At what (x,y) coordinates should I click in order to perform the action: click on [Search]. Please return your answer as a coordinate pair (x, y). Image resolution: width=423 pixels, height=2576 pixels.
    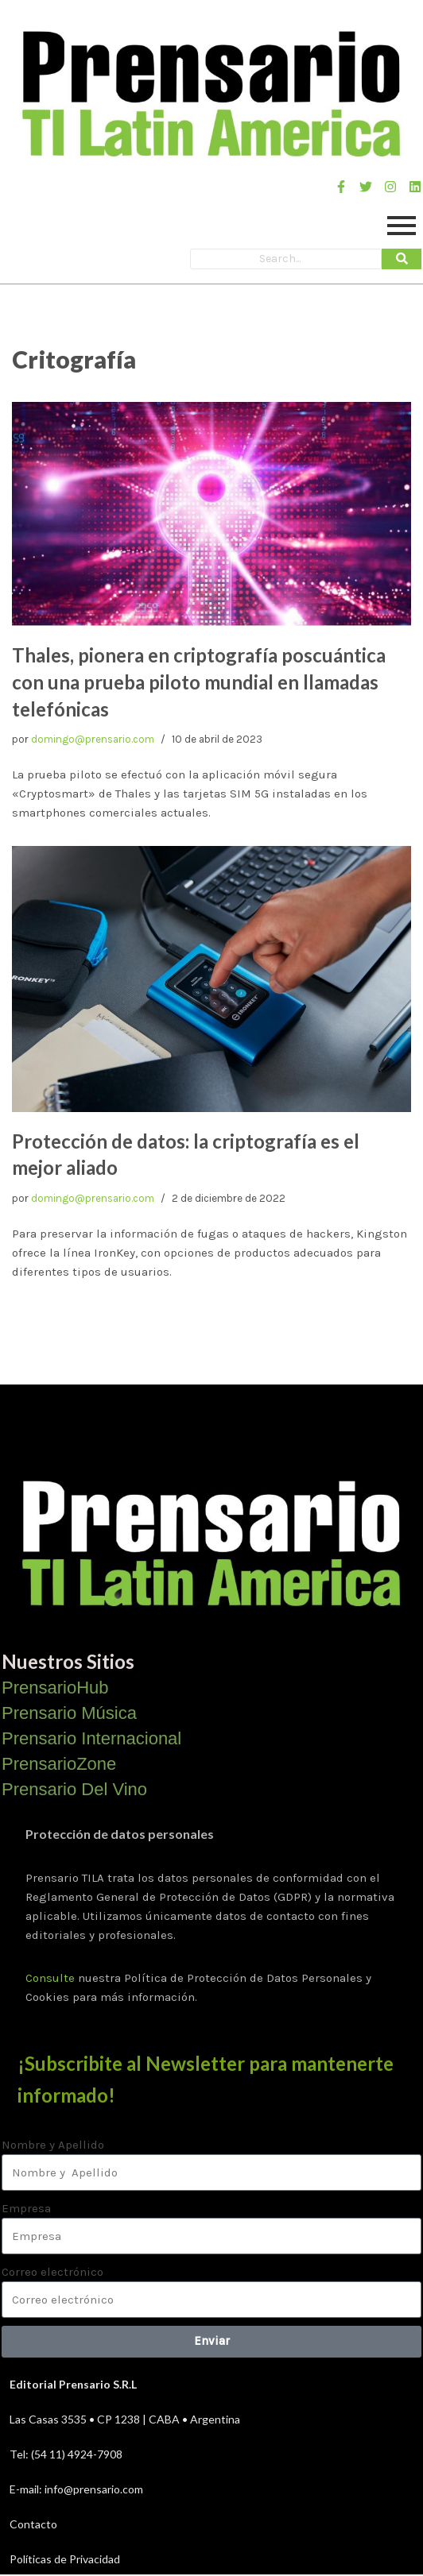
    Looking at the image, I should click on (286, 259).